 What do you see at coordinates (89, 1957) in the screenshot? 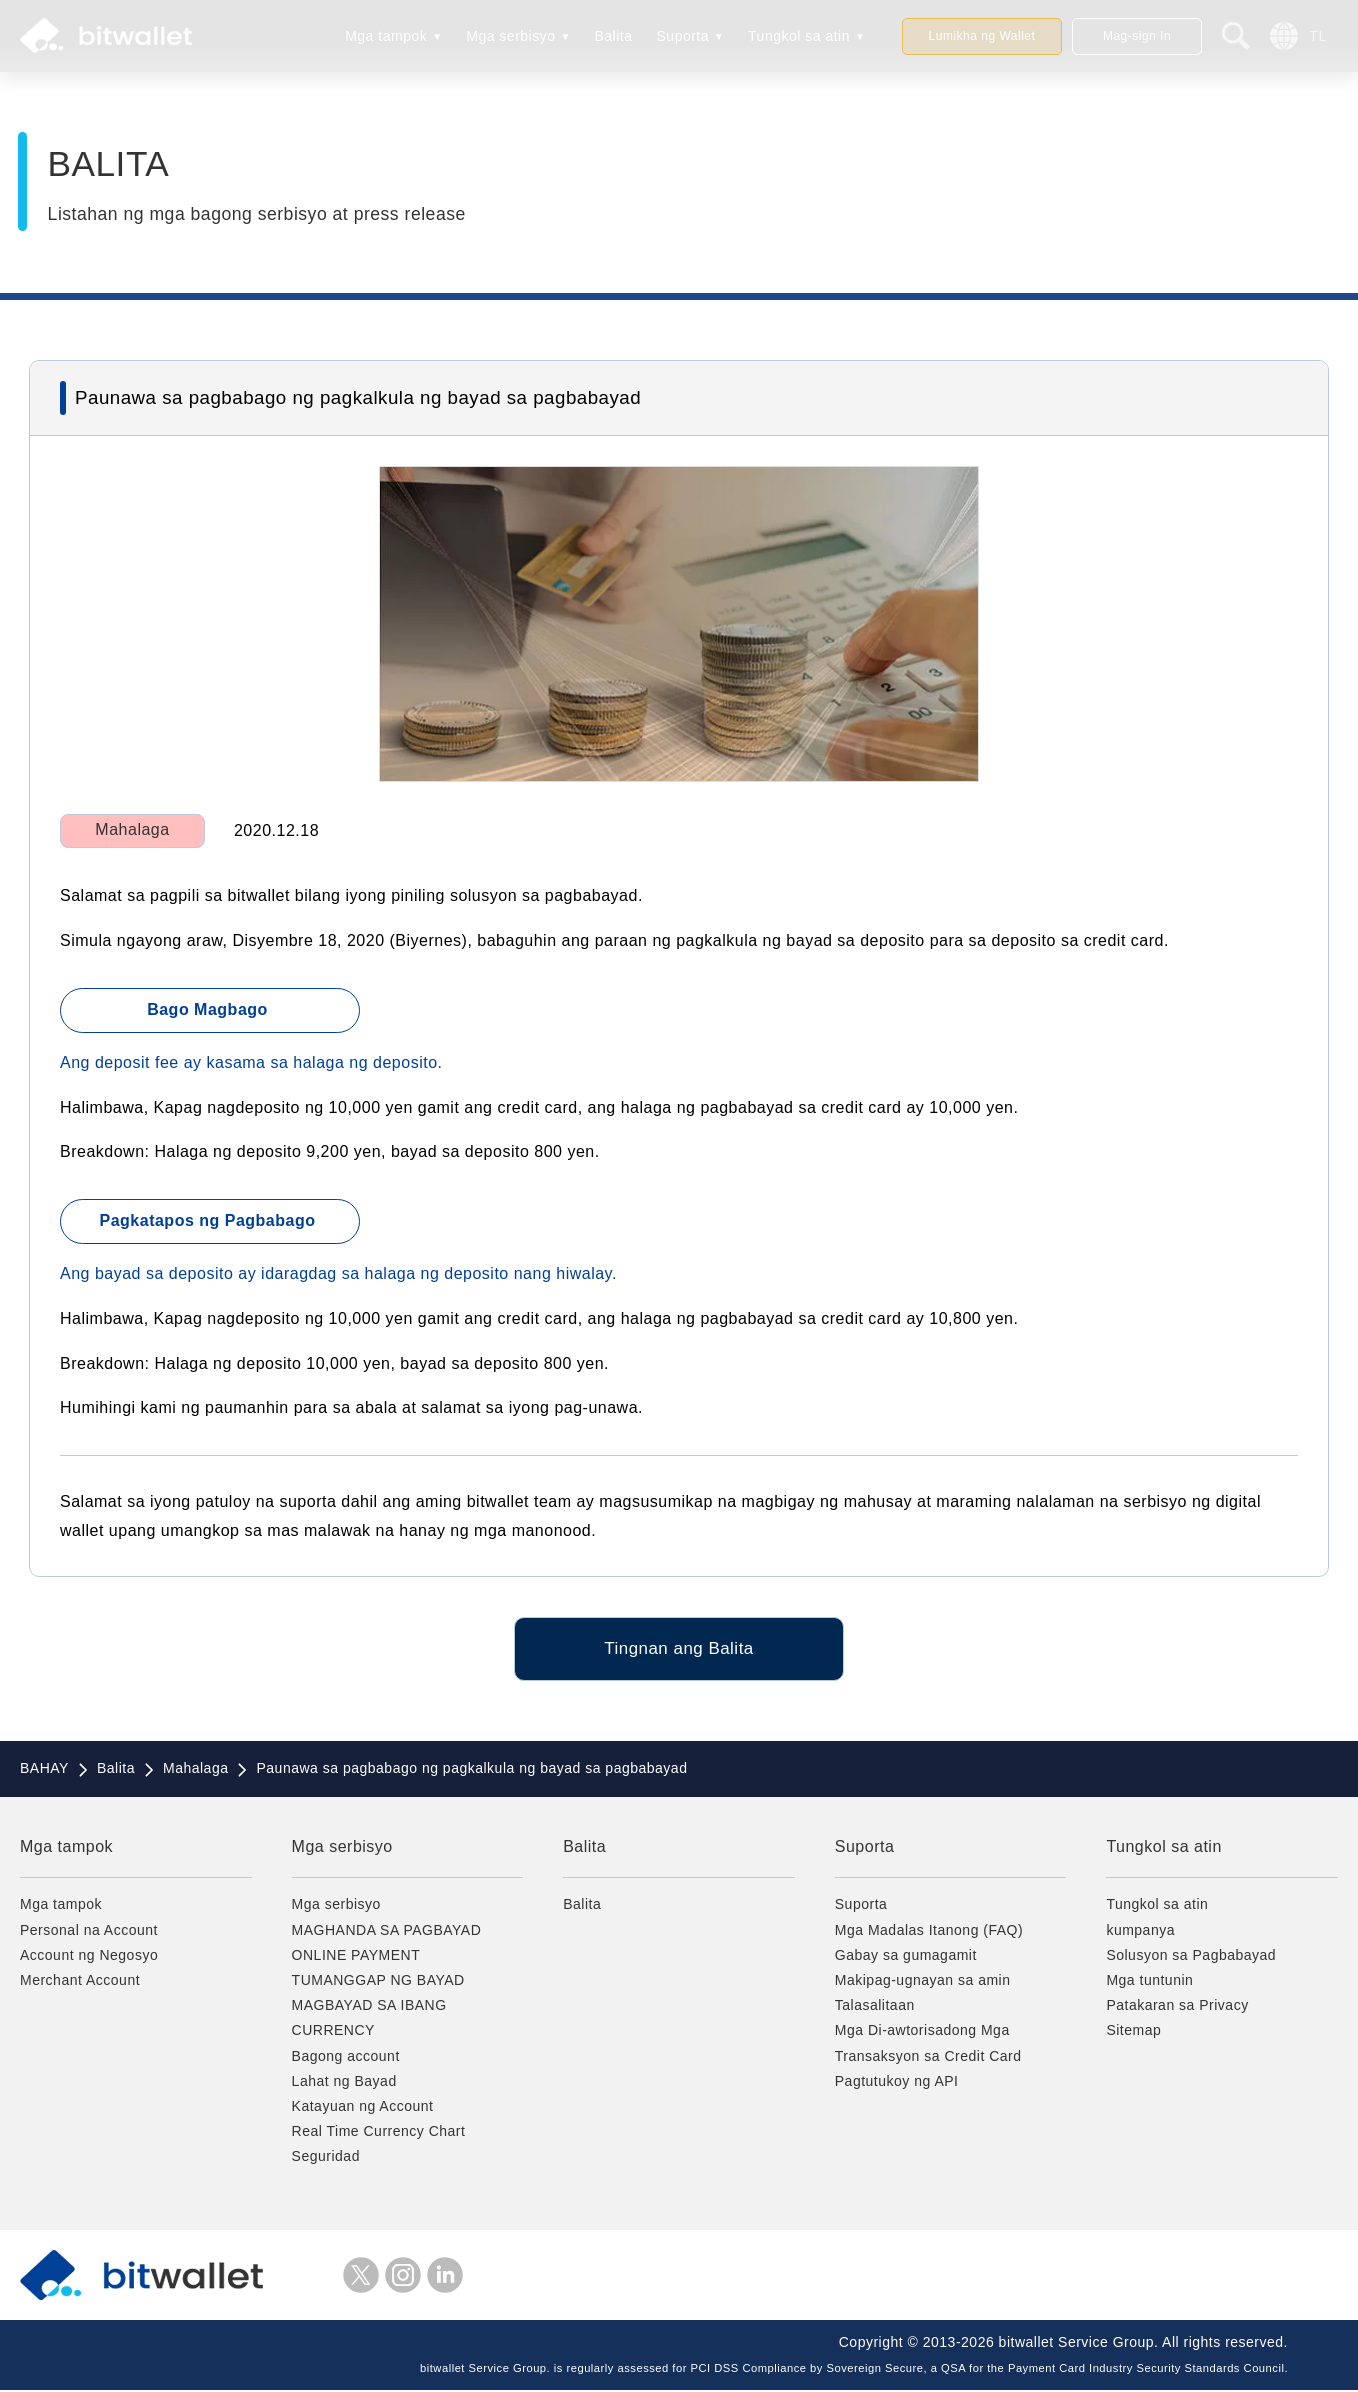
I see `Account ng Negosyo` at bounding box center [89, 1957].